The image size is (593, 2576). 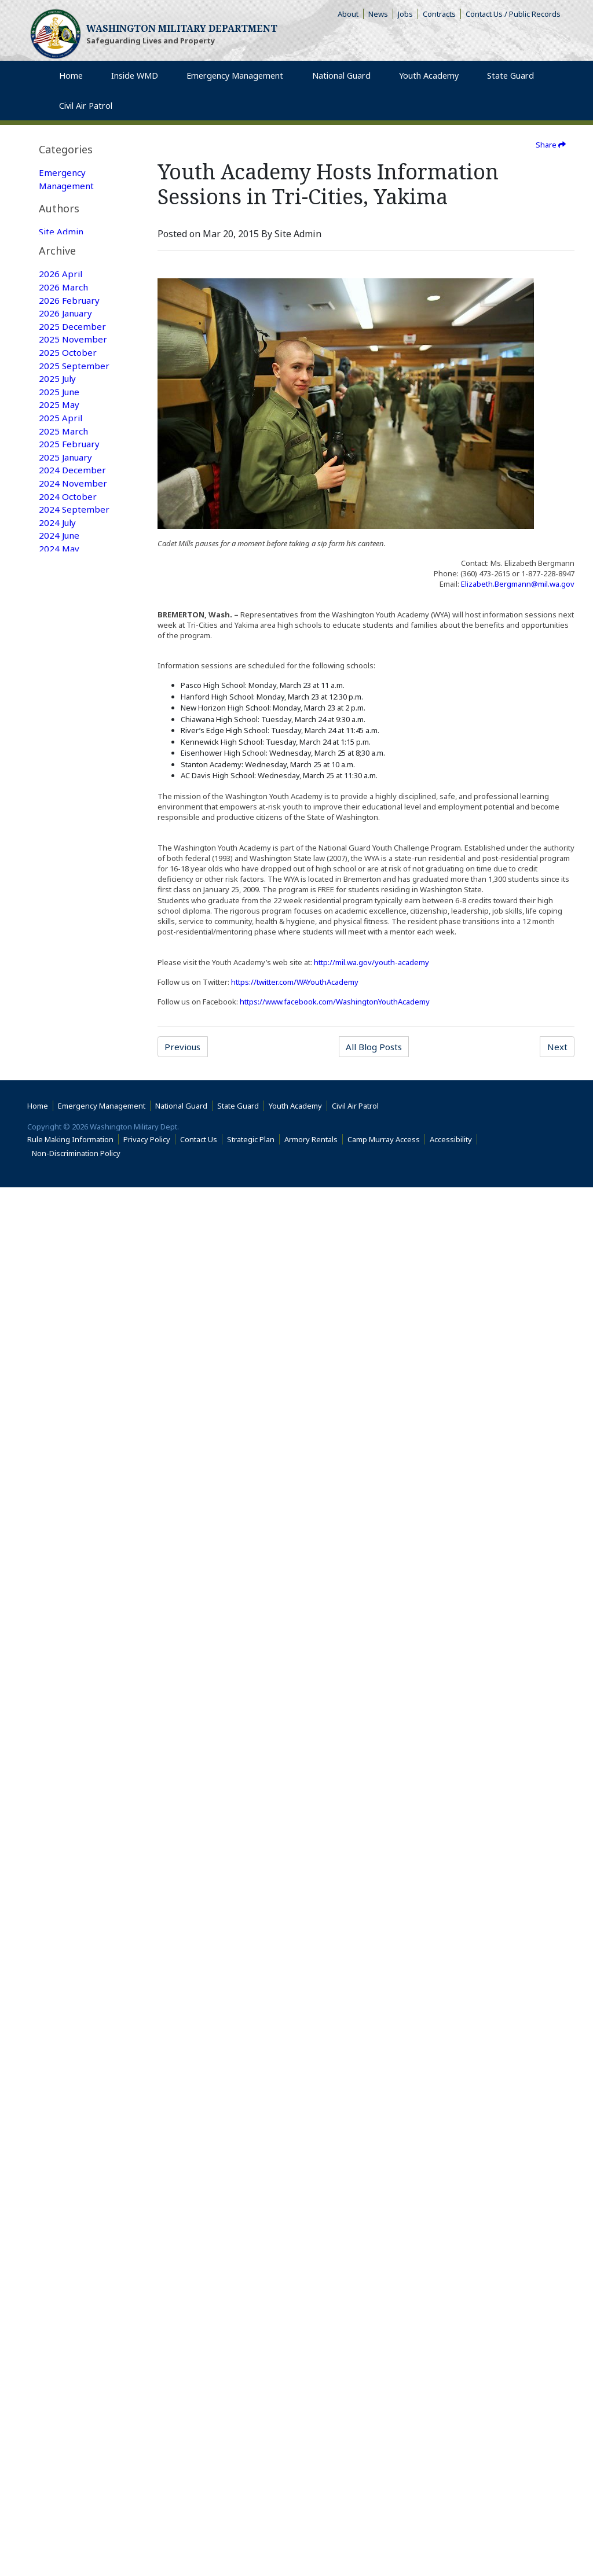 What do you see at coordinates (59, 1808) in the screenshot?
I see `2018 May` at bounding box center [59, 1808].